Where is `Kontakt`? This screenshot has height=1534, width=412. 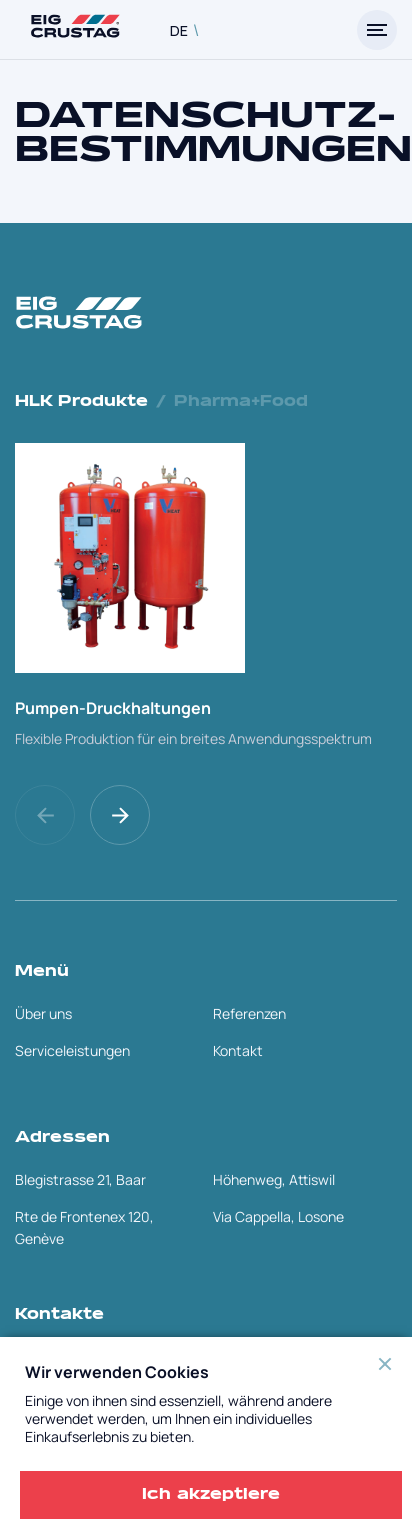 Kontakt is located at coordinates (238, 1050).